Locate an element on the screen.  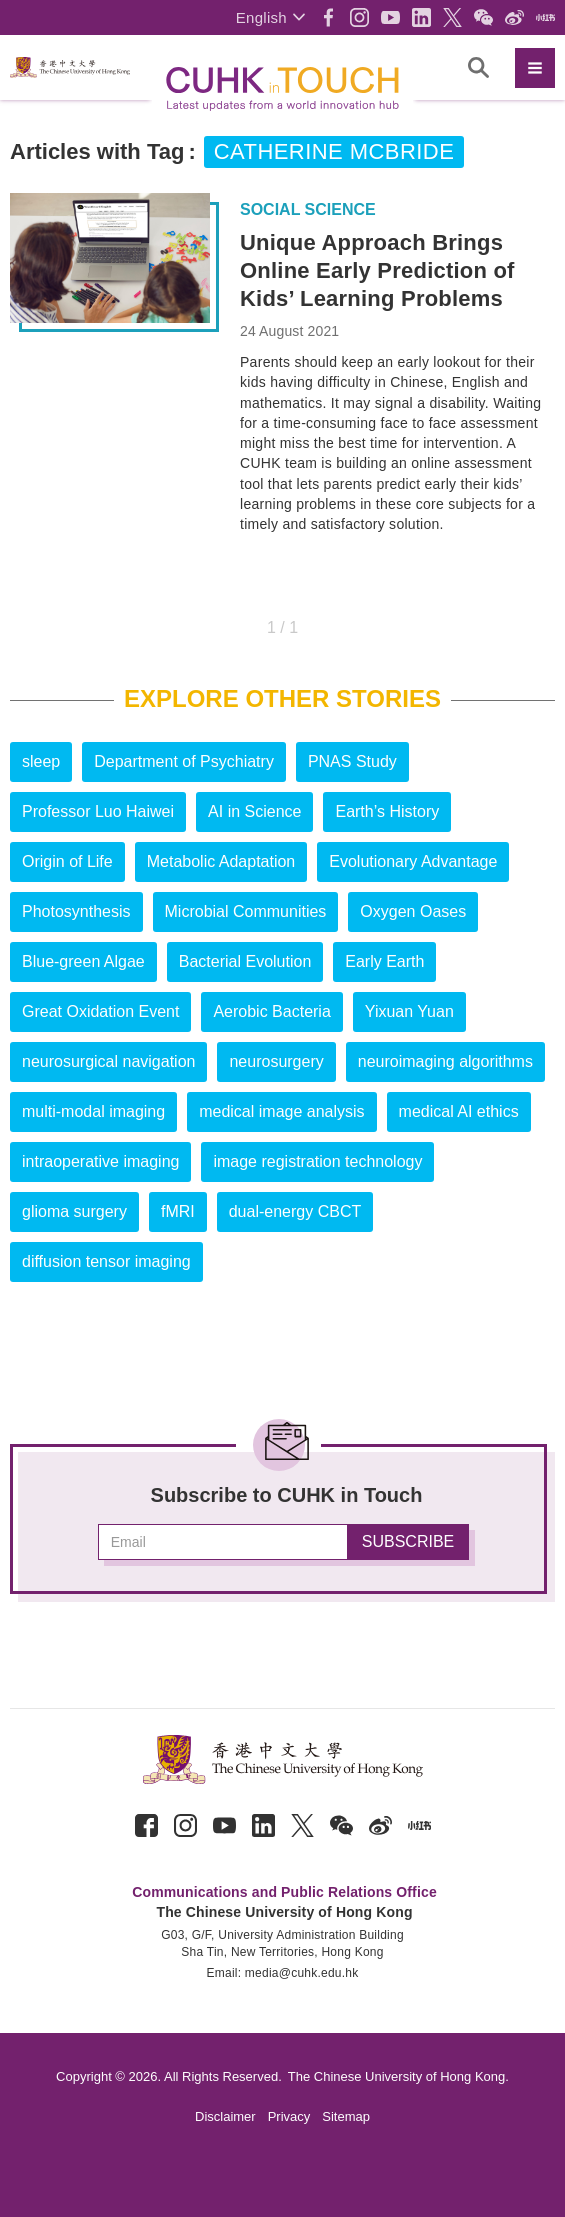
Yixuan Yuan is located at coordinates (409, 1011).